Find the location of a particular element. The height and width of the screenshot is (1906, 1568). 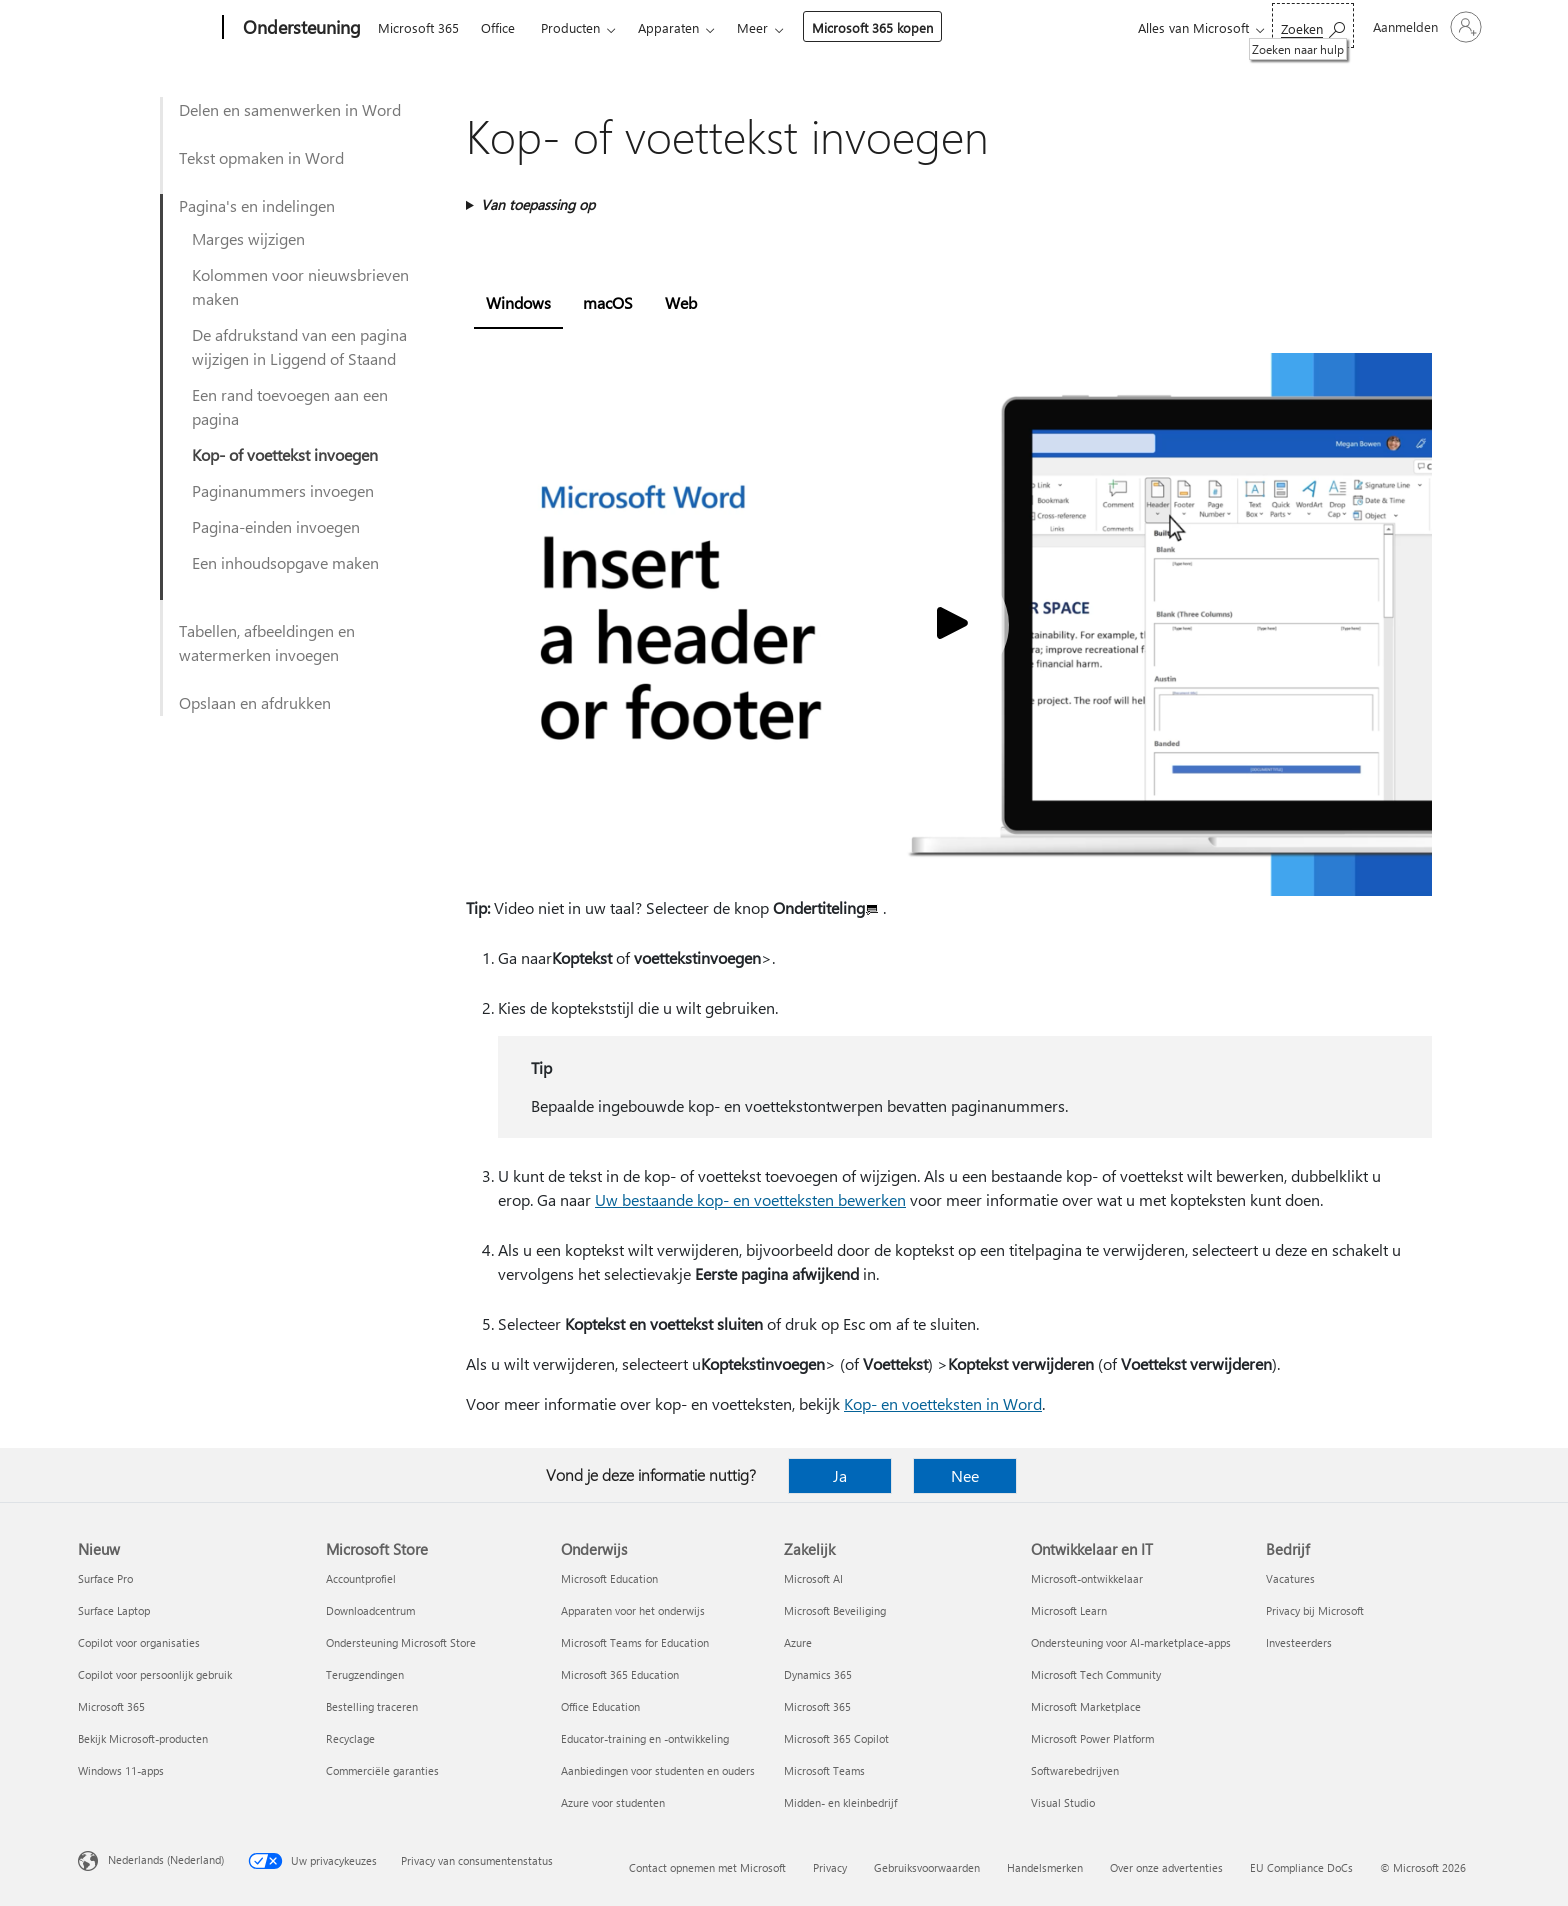

Web [tab] is located at coordinates (681, 302).